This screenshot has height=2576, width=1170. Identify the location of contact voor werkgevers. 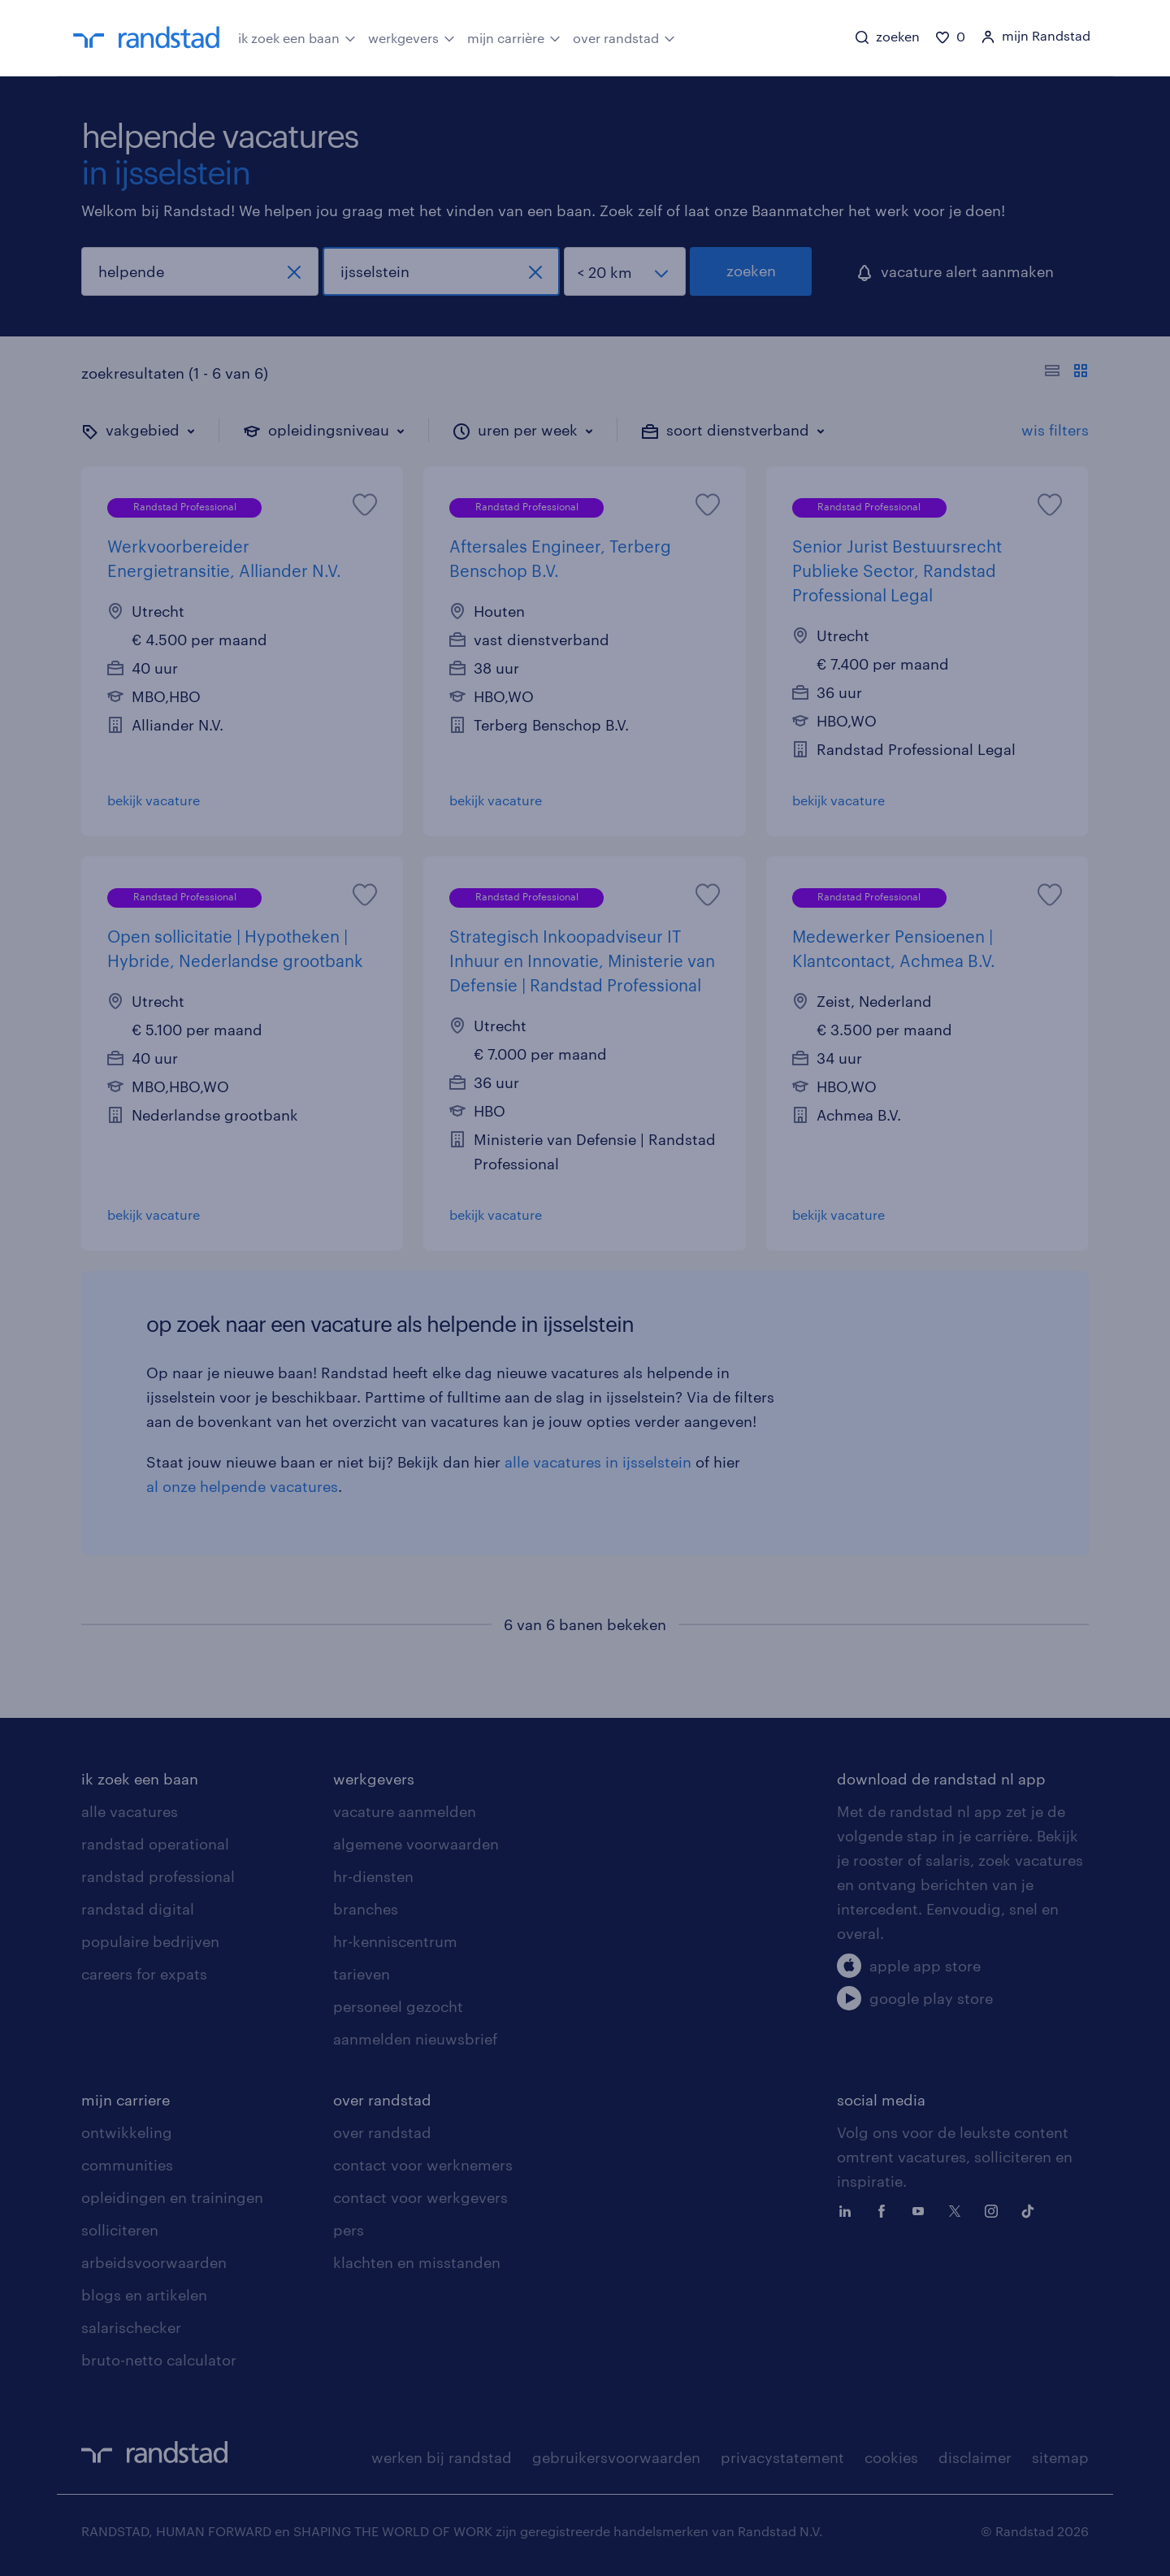
(420, 2197).